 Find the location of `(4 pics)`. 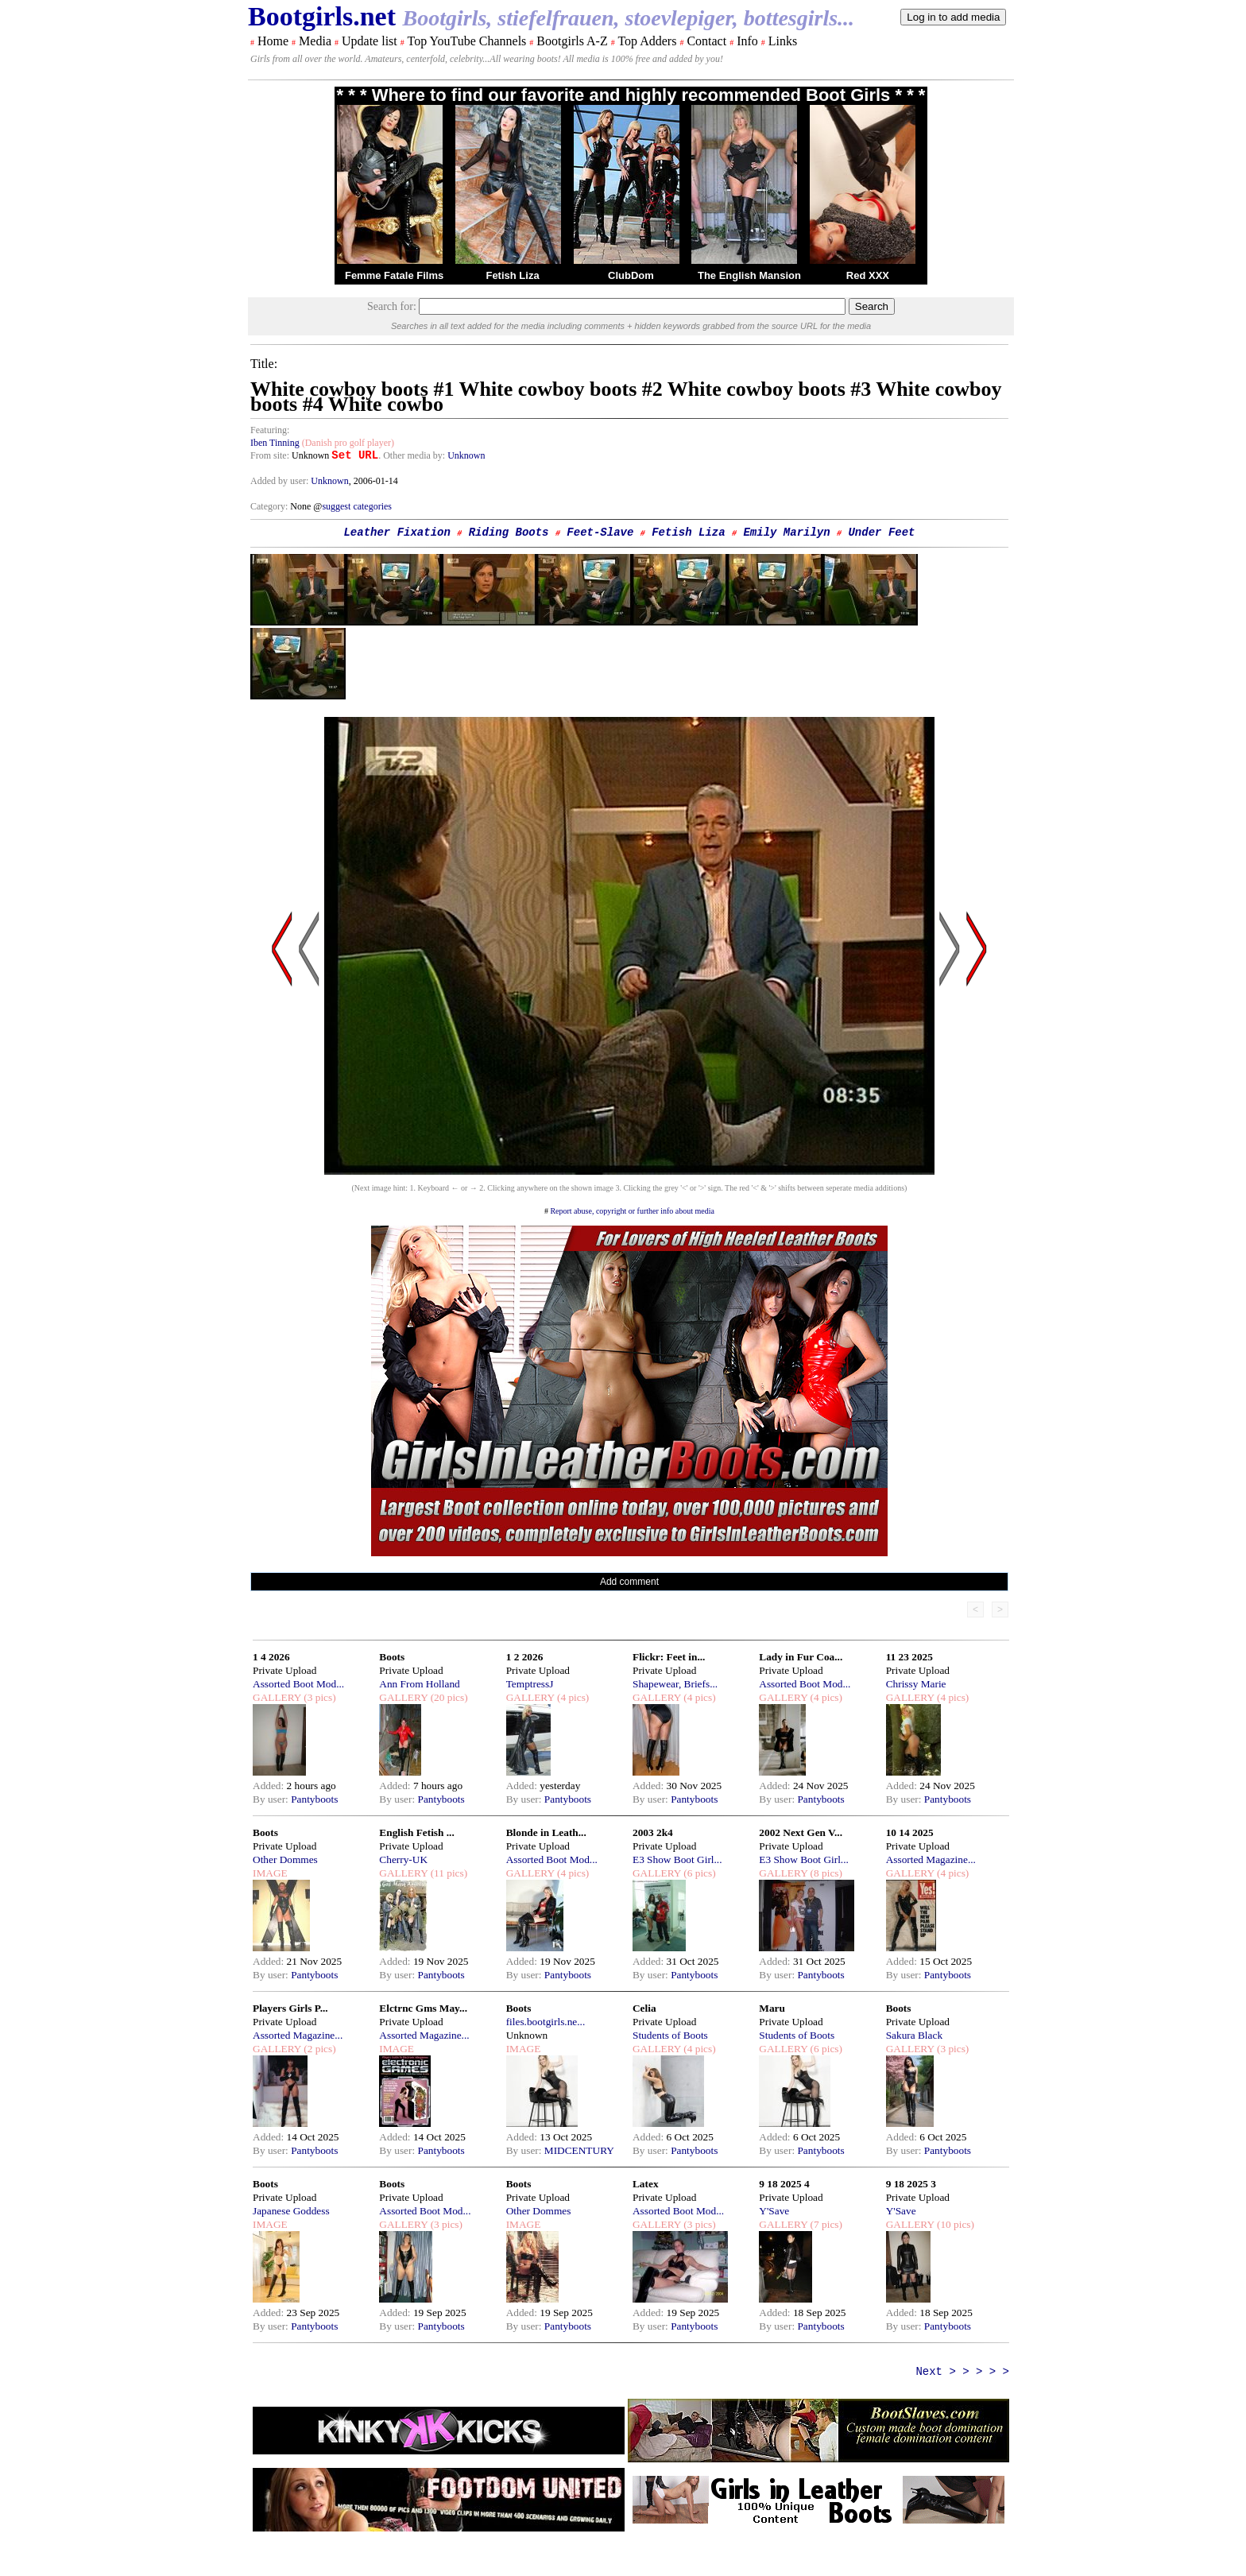

(4 pics) is located at coordinates (572, 1697).